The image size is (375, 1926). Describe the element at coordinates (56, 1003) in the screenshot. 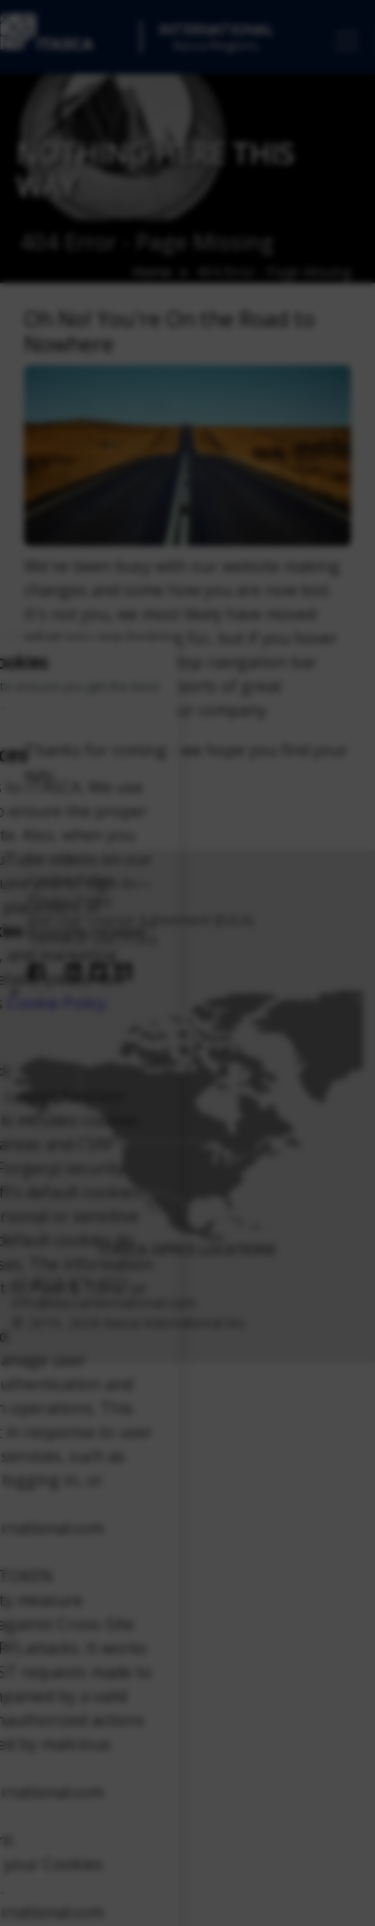

I see `Cookie Policy` at that location.